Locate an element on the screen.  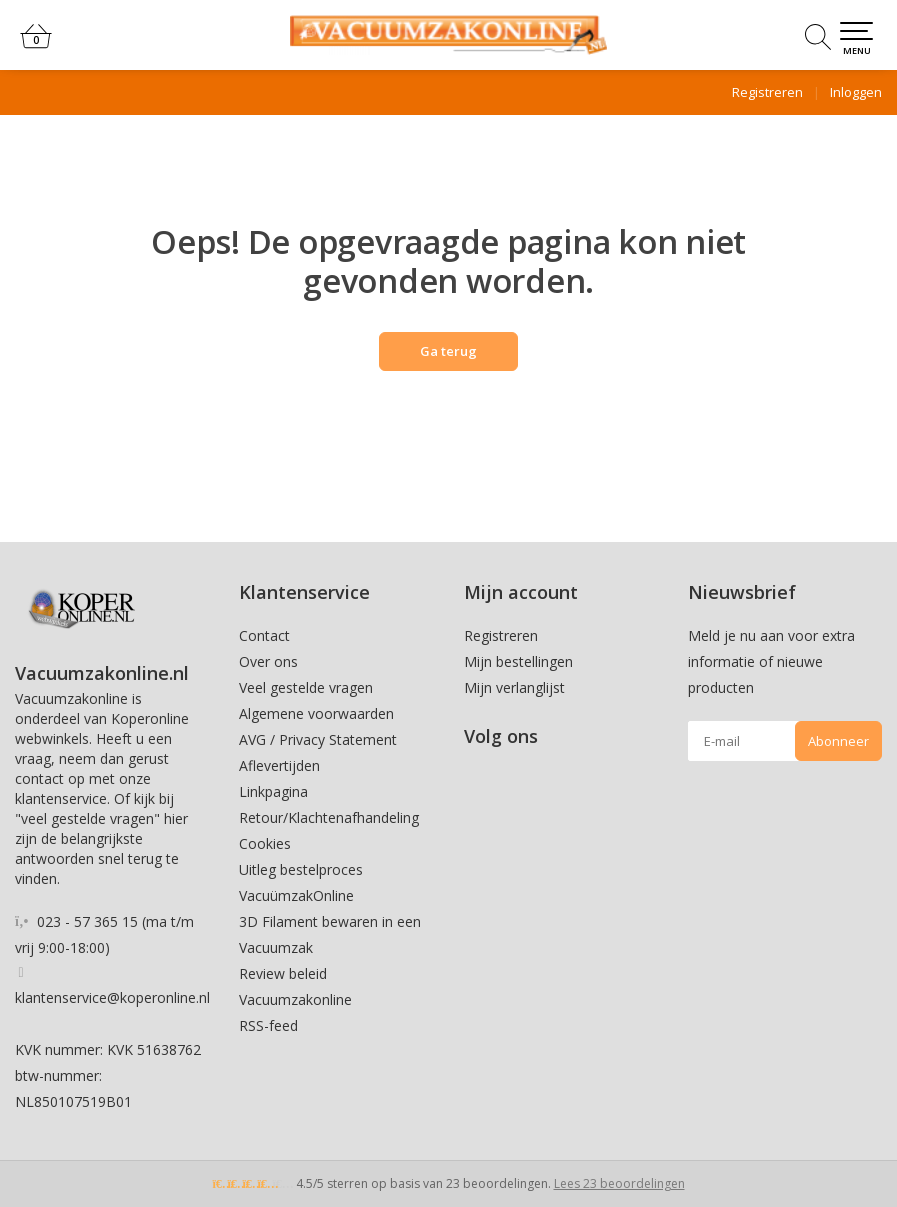
Retour/Klachtenafhandeling is located at coordinates (329, 817).